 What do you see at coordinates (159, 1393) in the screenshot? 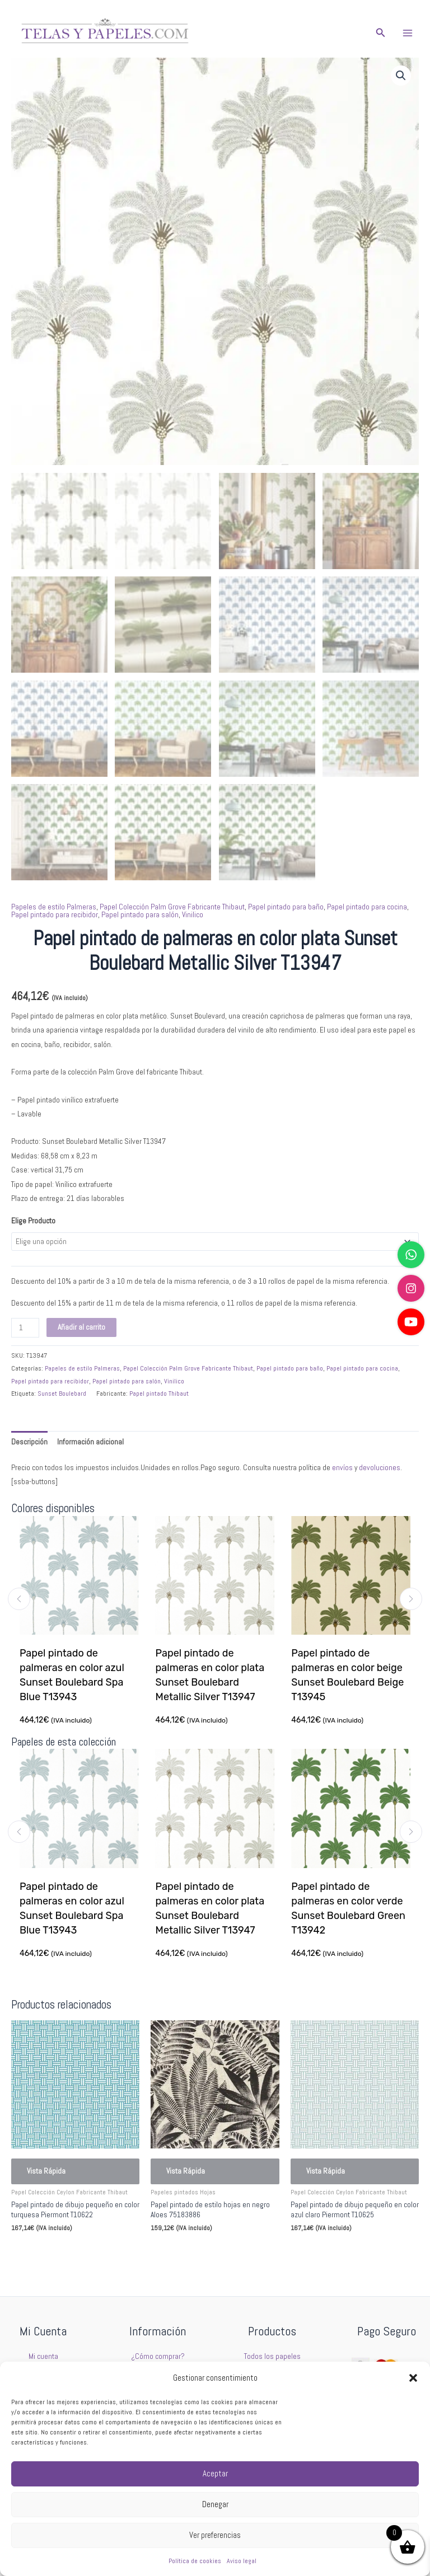
I see `Papel pintado Thibaut` at bounding box center [159, 1393].